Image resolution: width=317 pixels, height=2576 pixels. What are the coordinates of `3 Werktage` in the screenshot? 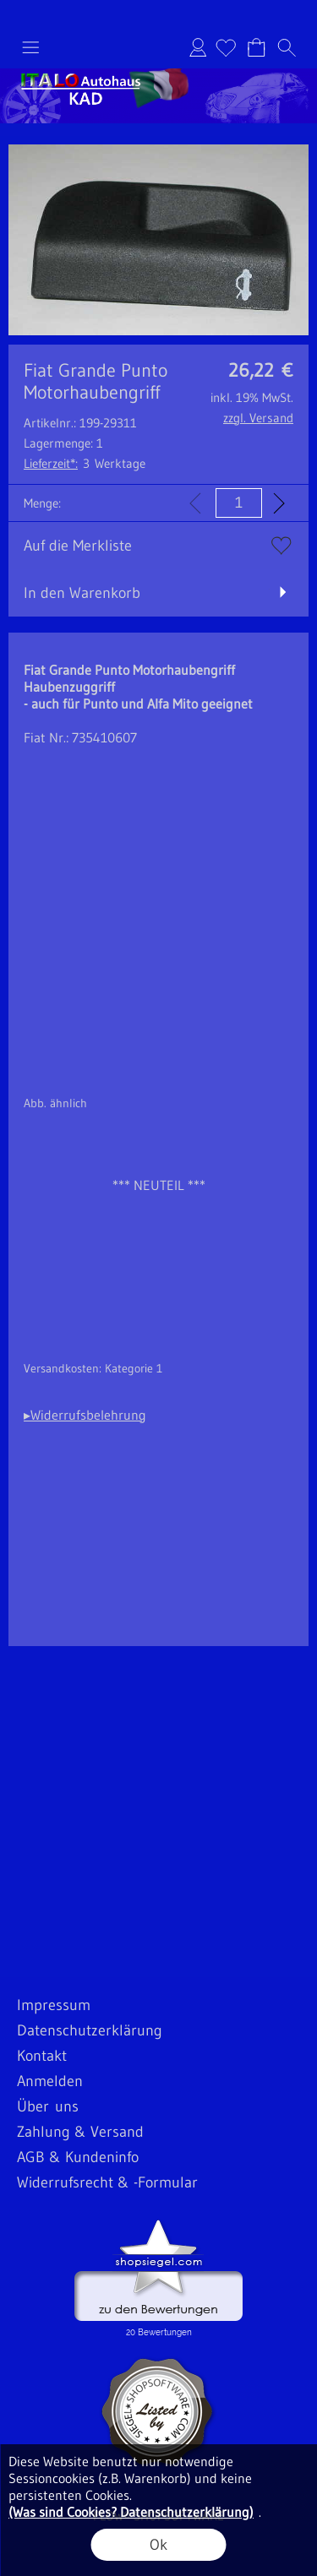 It's located at (84, 463).